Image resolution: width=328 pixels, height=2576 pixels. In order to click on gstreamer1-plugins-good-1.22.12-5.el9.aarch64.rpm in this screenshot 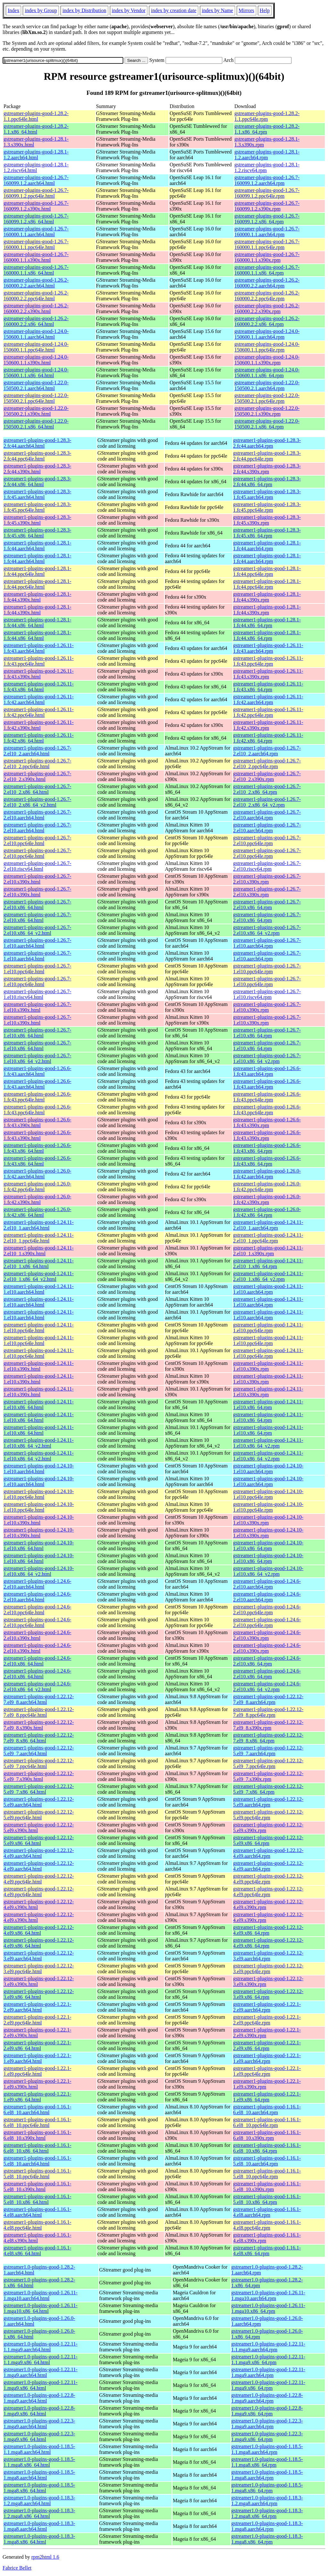, I will do `click(268, 1801)`.